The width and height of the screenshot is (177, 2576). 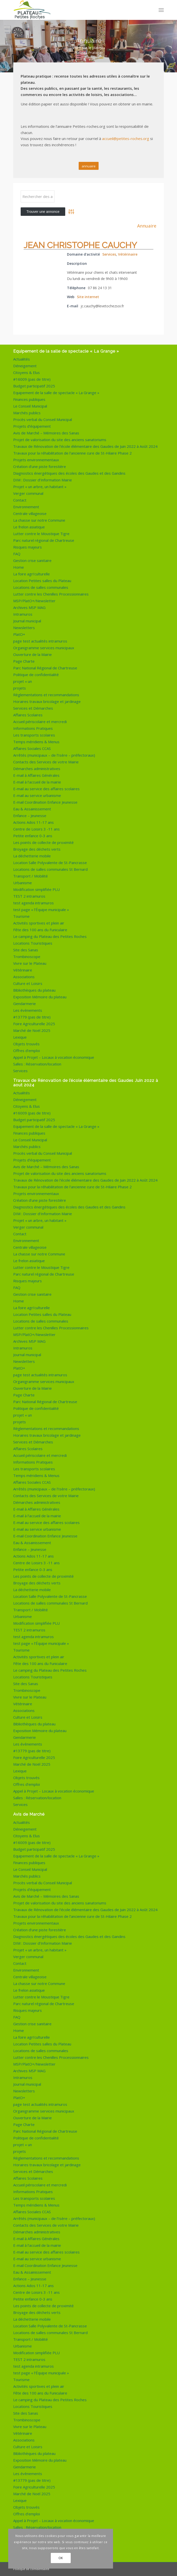 What do you see at coordinates (39, 996) in the screenshot?
I see `Exposition Mémoire du plateau` at bounding box center [39, 996].